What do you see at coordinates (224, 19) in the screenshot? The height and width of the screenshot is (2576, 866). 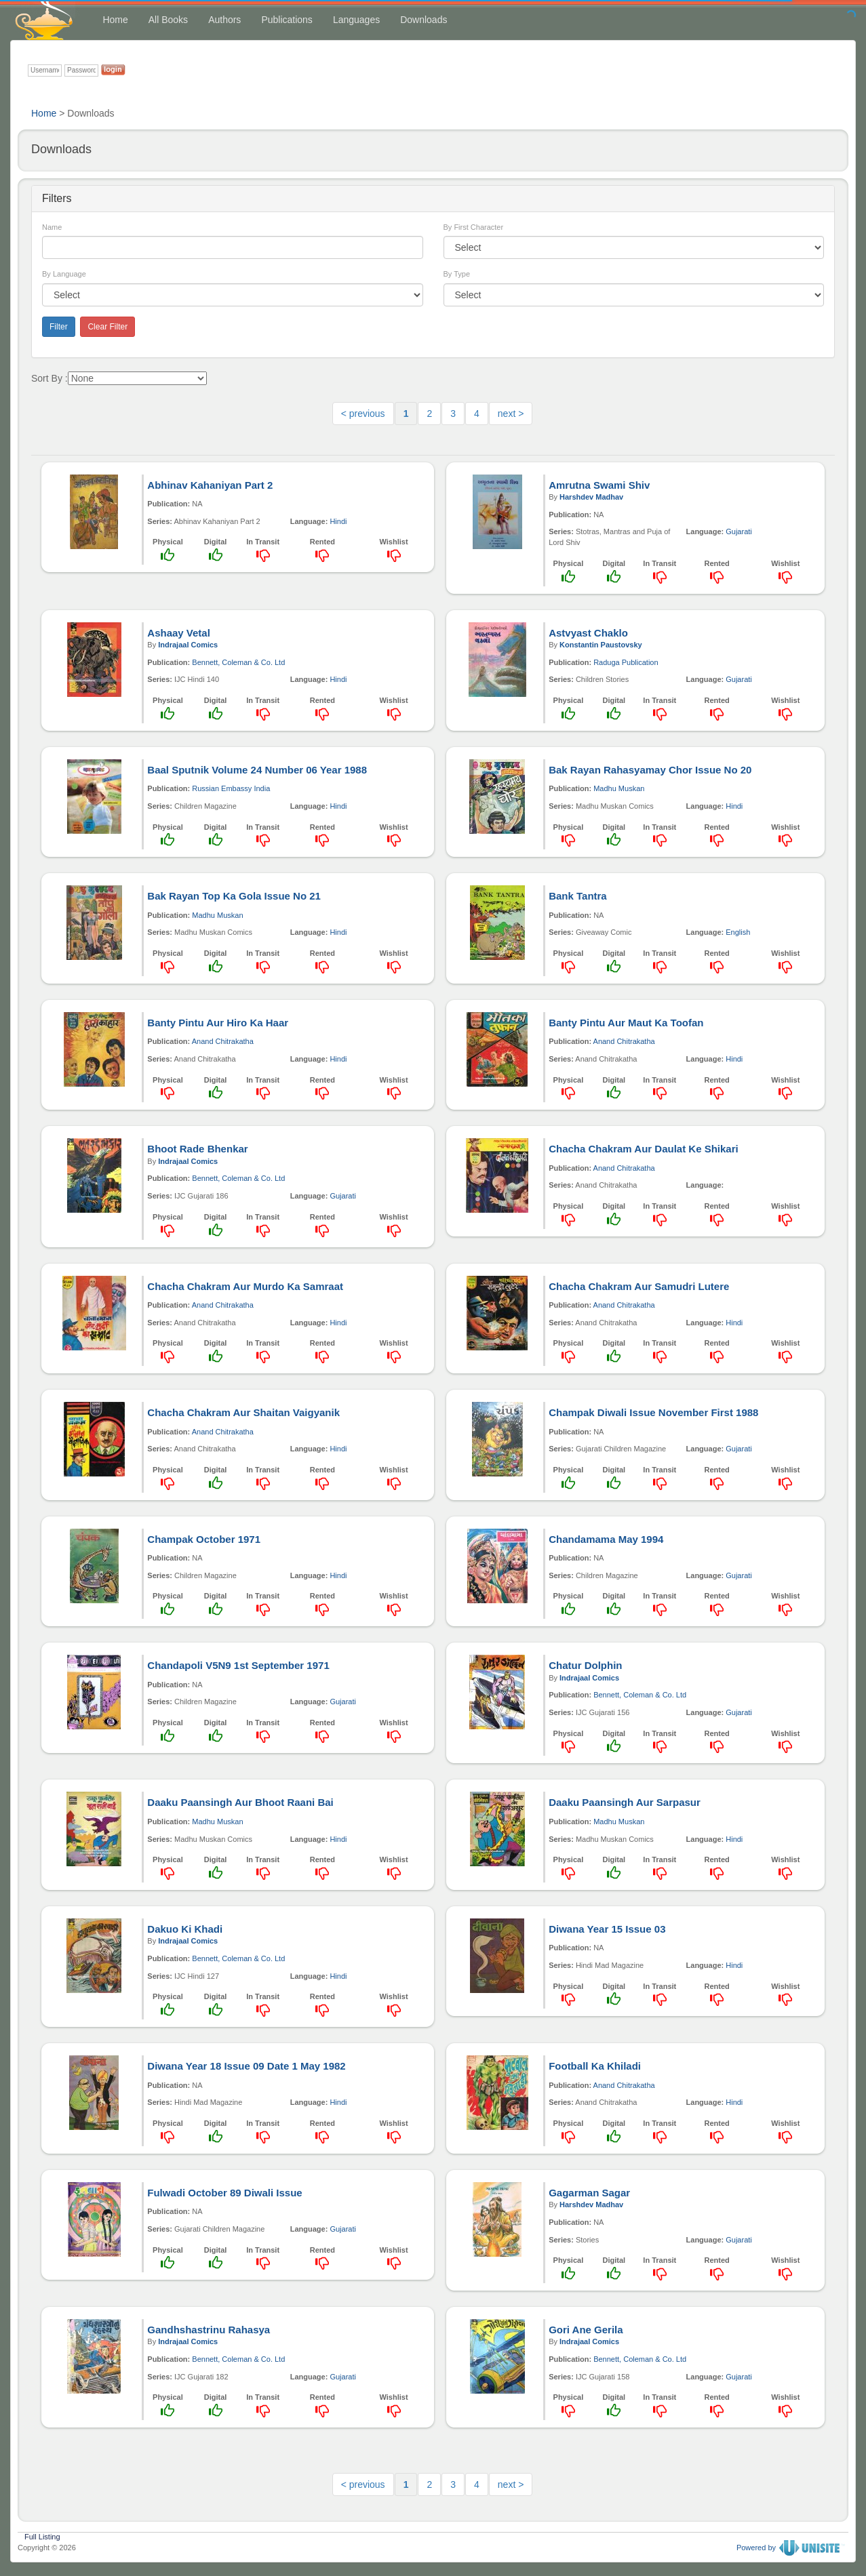 I see `Authors` at bounding box center [224, 19].